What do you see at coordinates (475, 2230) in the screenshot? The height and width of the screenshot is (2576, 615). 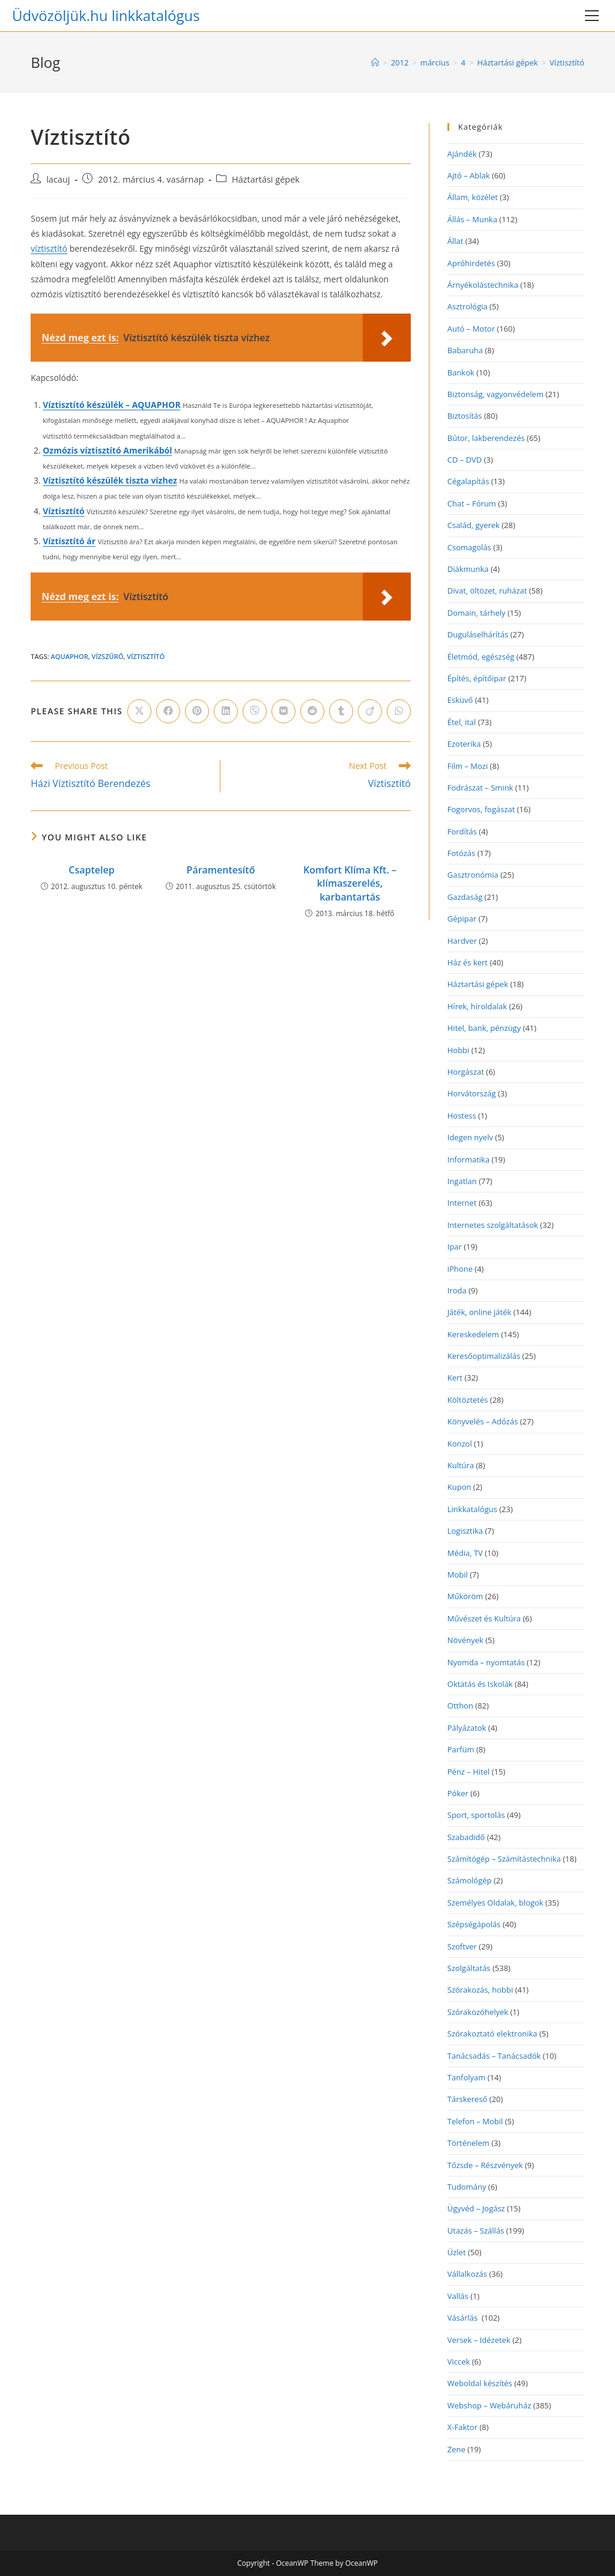 I see `Utazás – Szállás` at bounding box center [475, 2230].